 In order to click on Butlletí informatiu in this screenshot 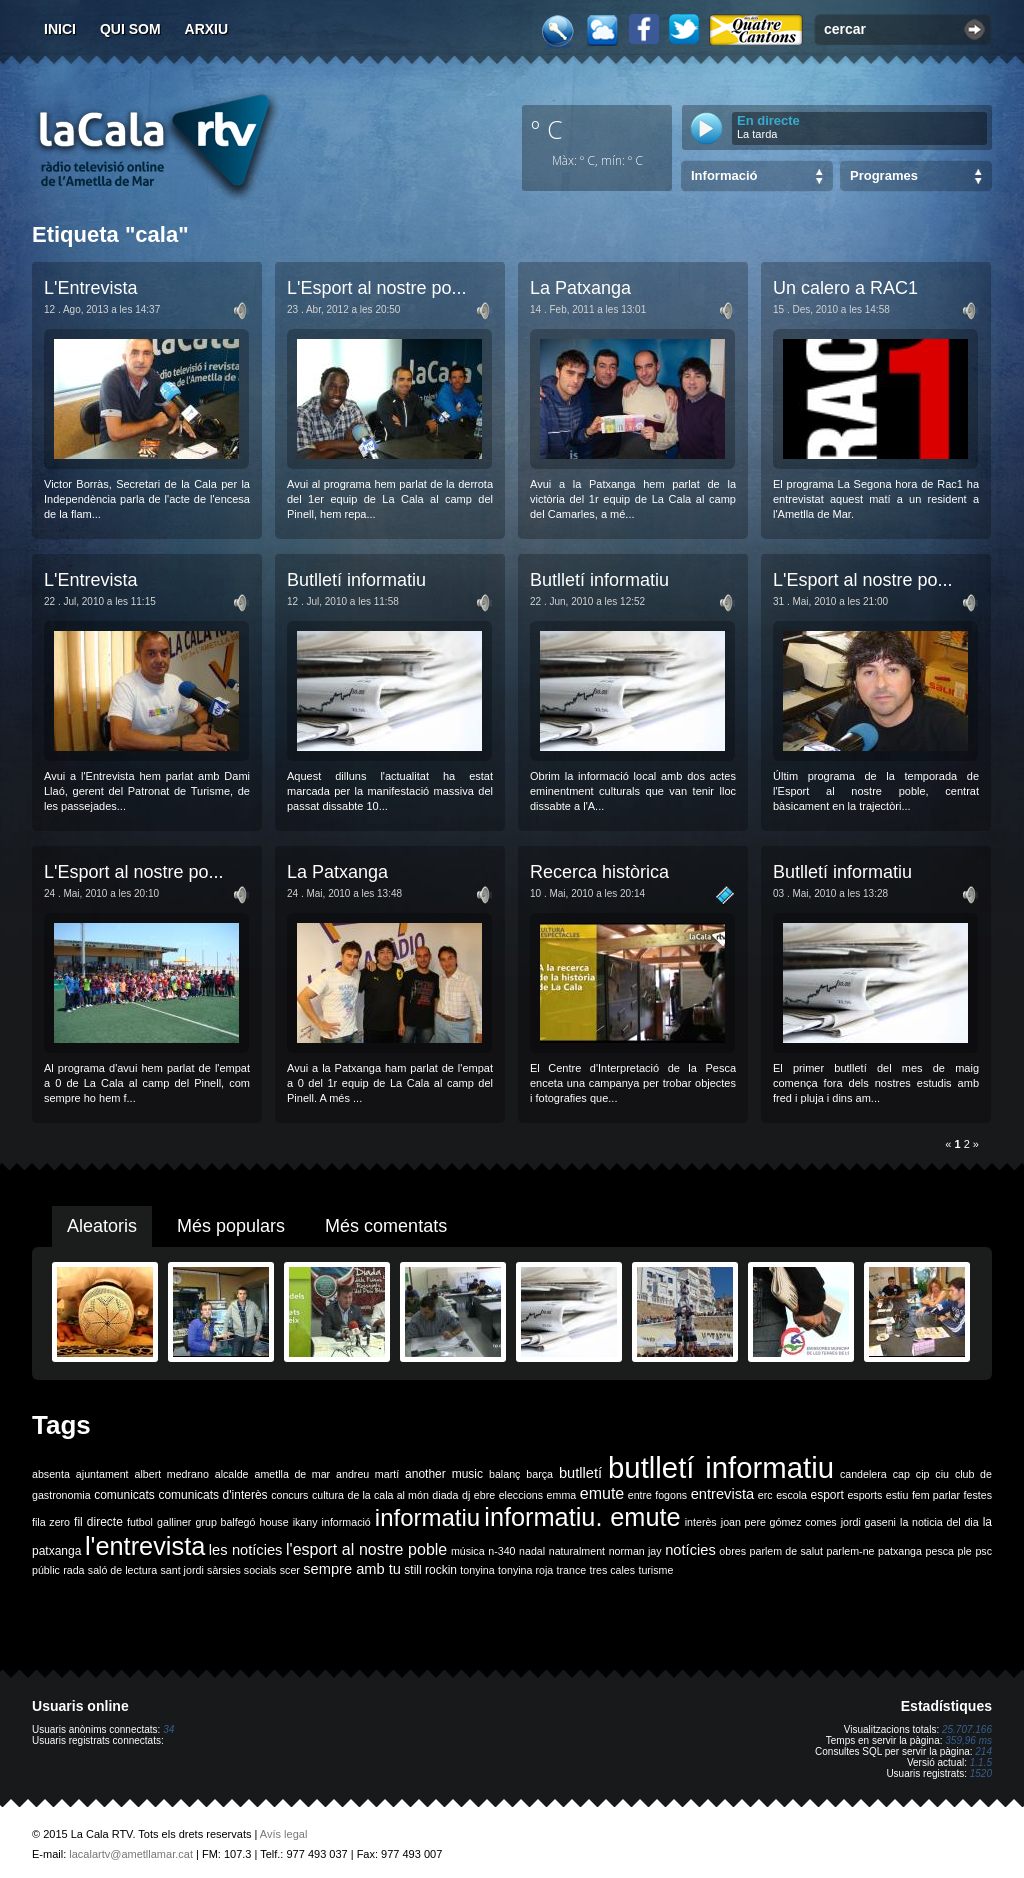, I will do `click(356, 580)`.